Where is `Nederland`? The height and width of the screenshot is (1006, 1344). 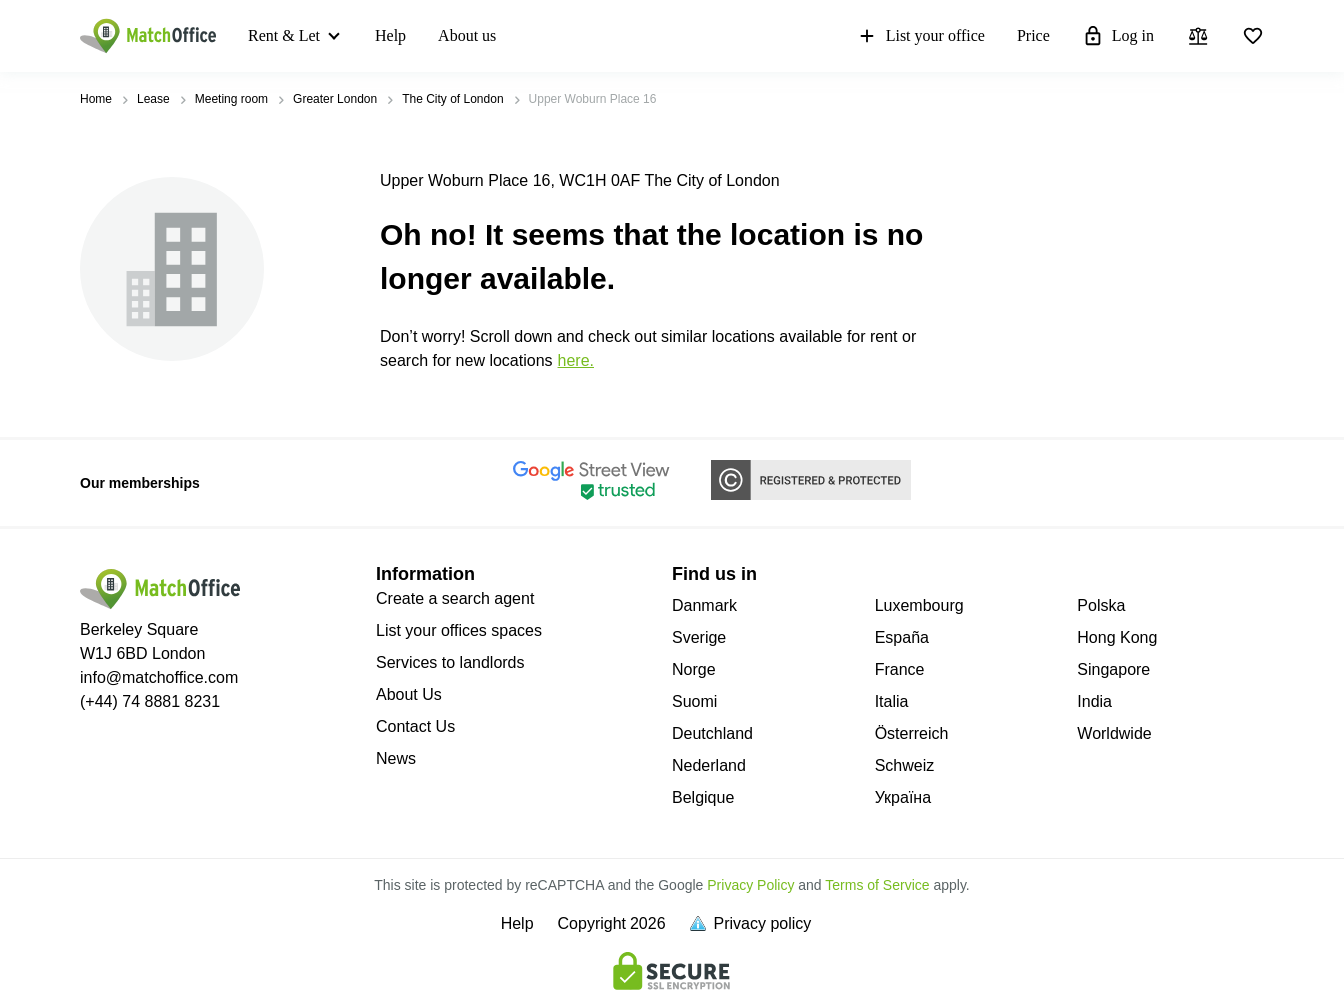
Nederland is located at coordinates (709, 765).